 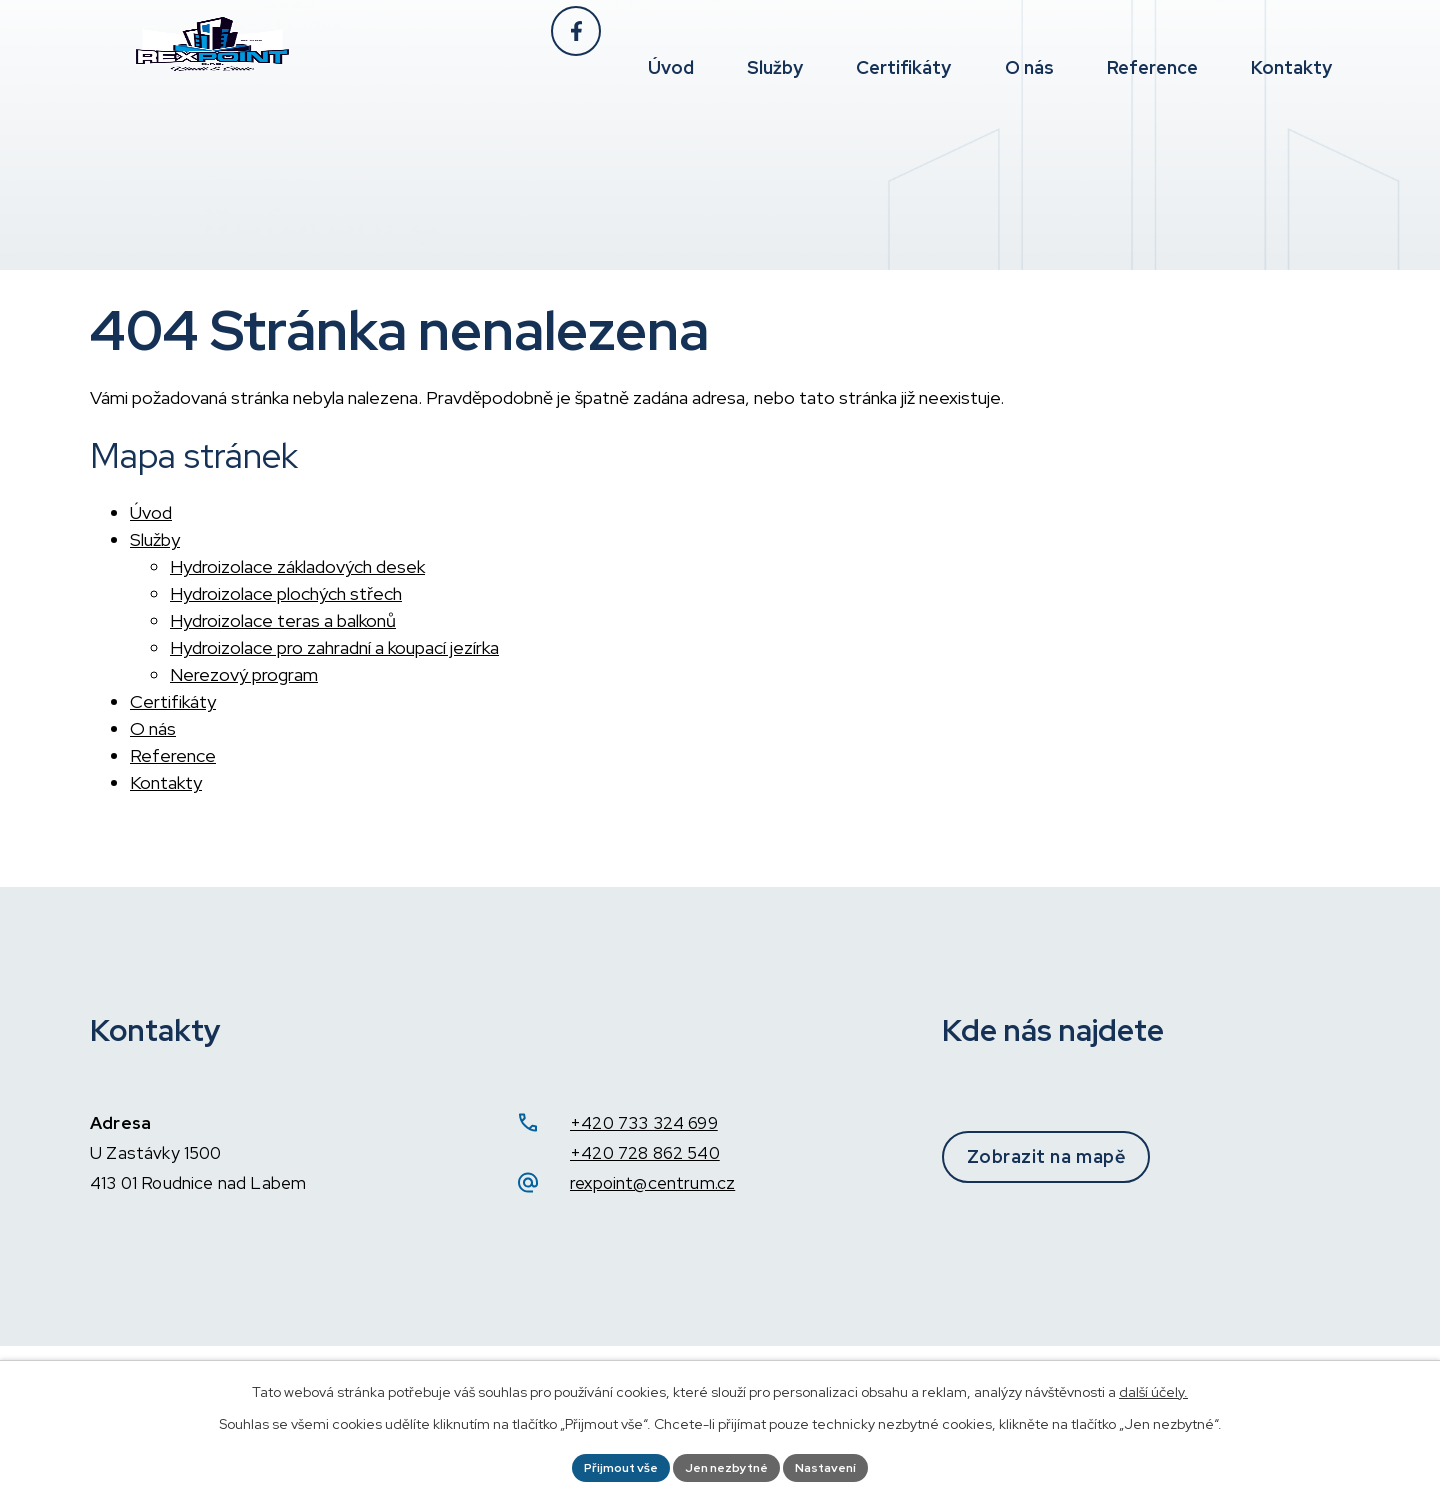 I want to click on Hydroizolace základových desek, so click(x=297, y=566).